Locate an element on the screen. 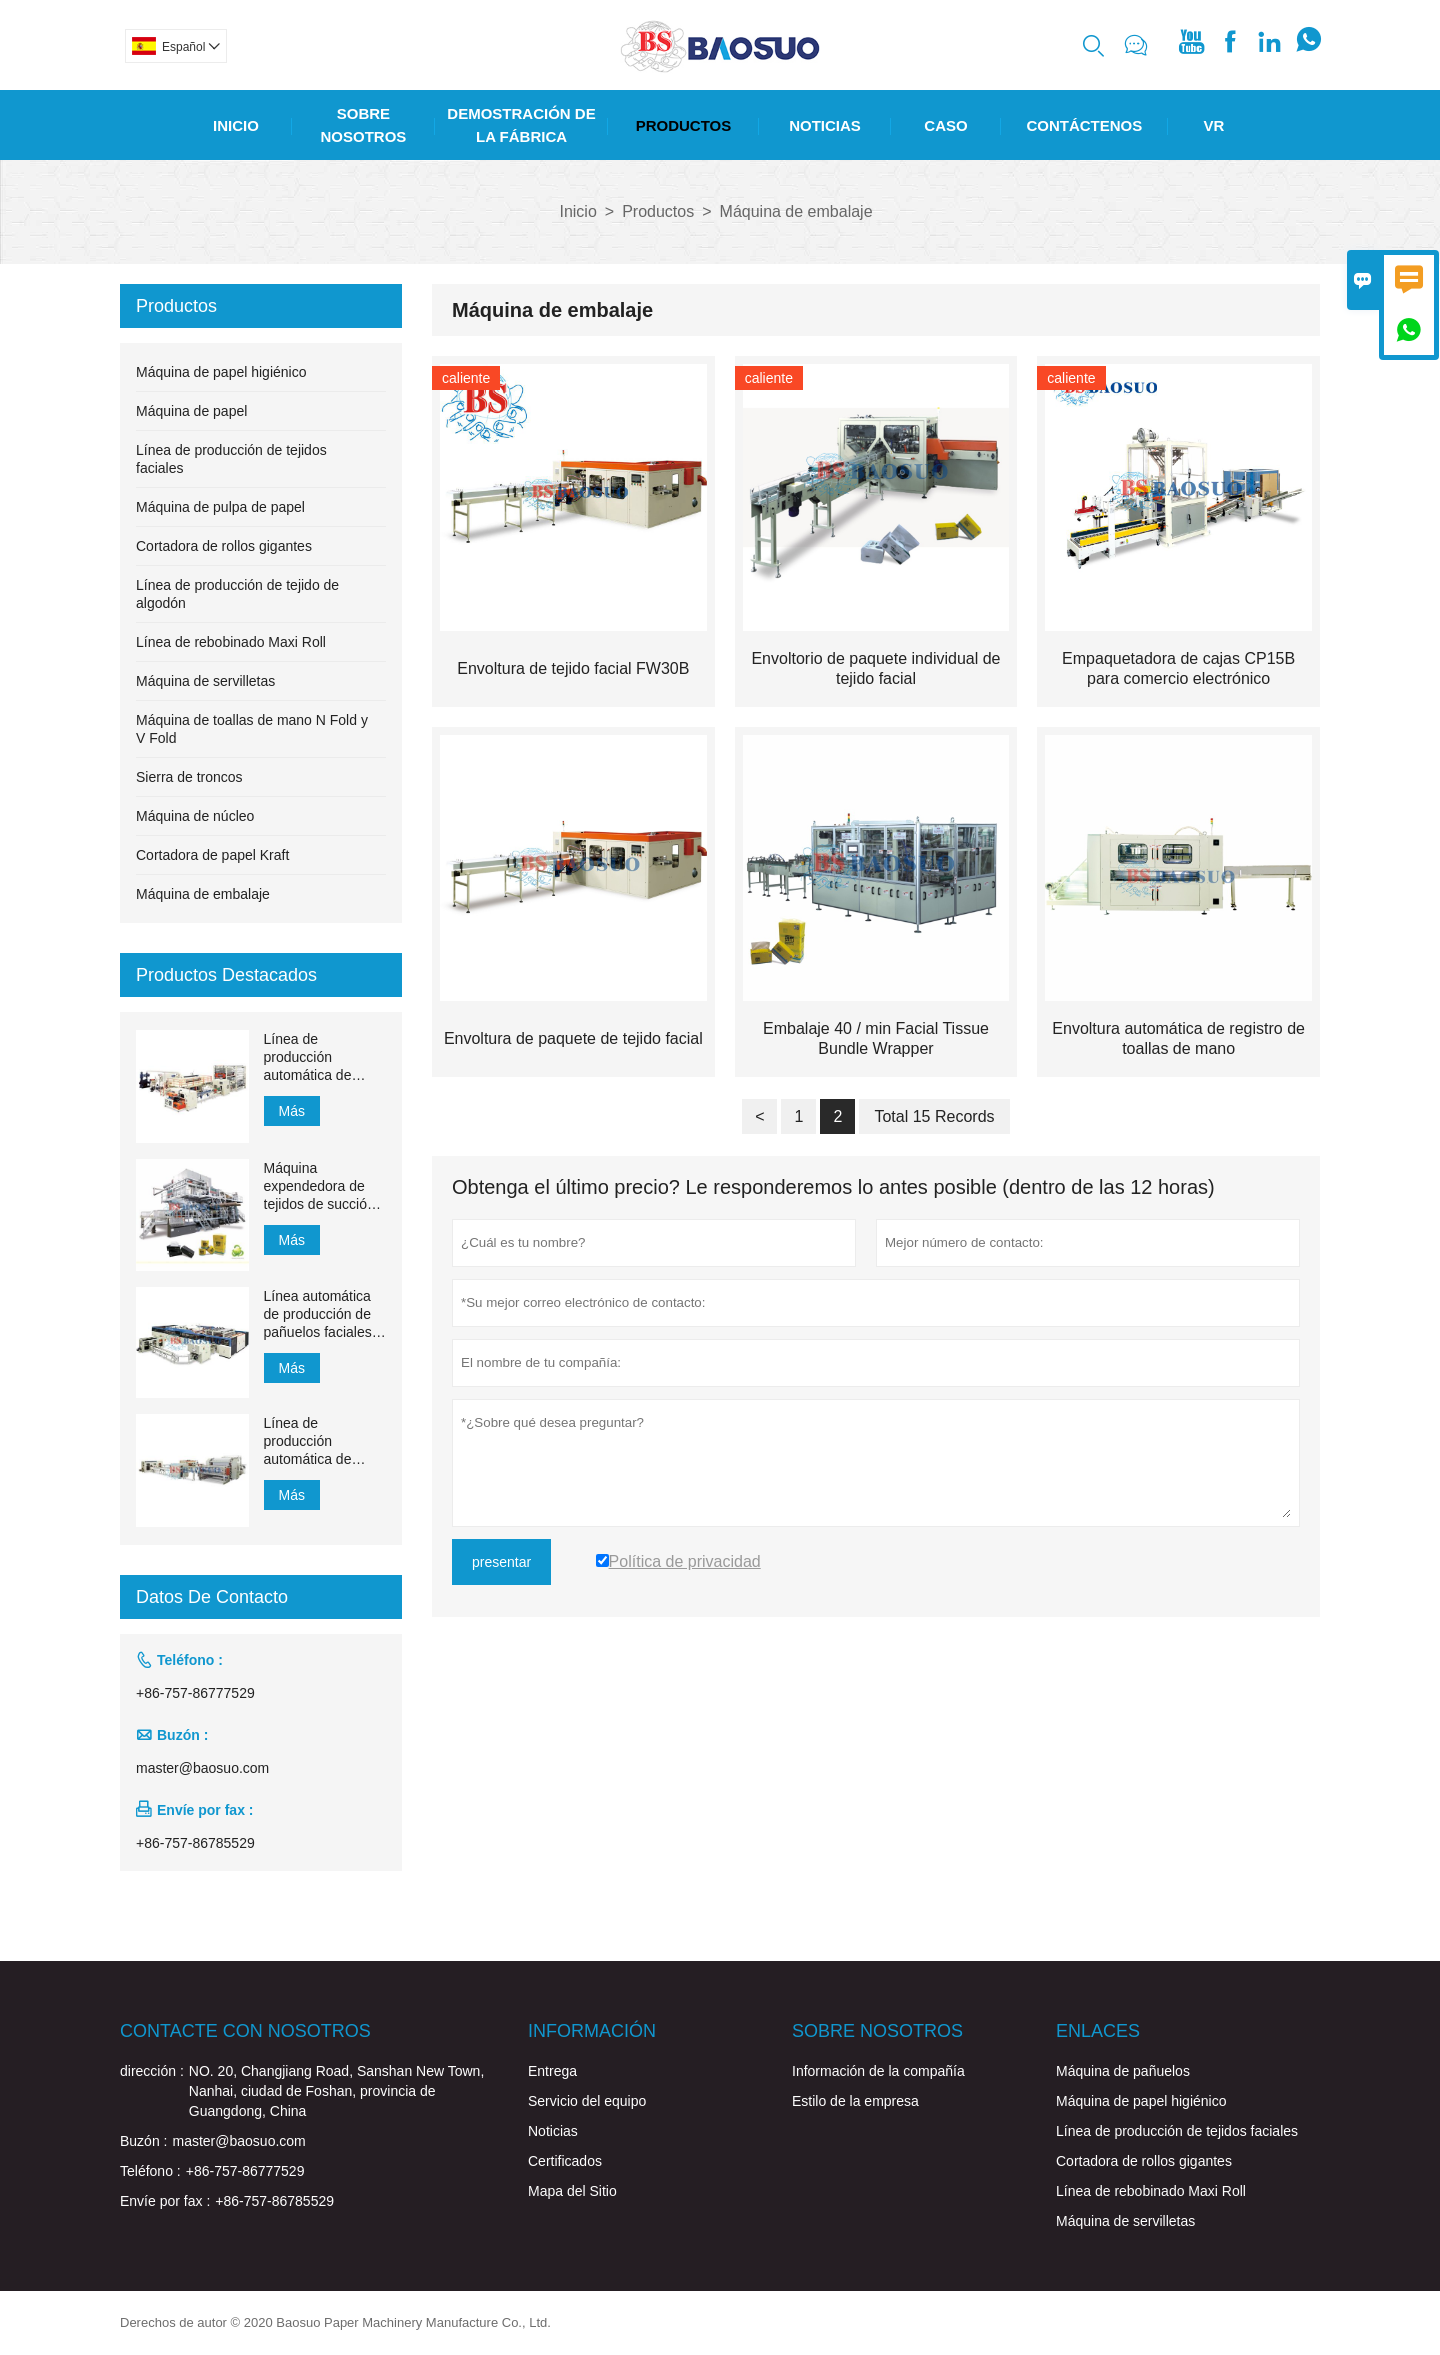 This screenshot has width=1440, height=2355. dirección : is located at coordinates (152, 2071).